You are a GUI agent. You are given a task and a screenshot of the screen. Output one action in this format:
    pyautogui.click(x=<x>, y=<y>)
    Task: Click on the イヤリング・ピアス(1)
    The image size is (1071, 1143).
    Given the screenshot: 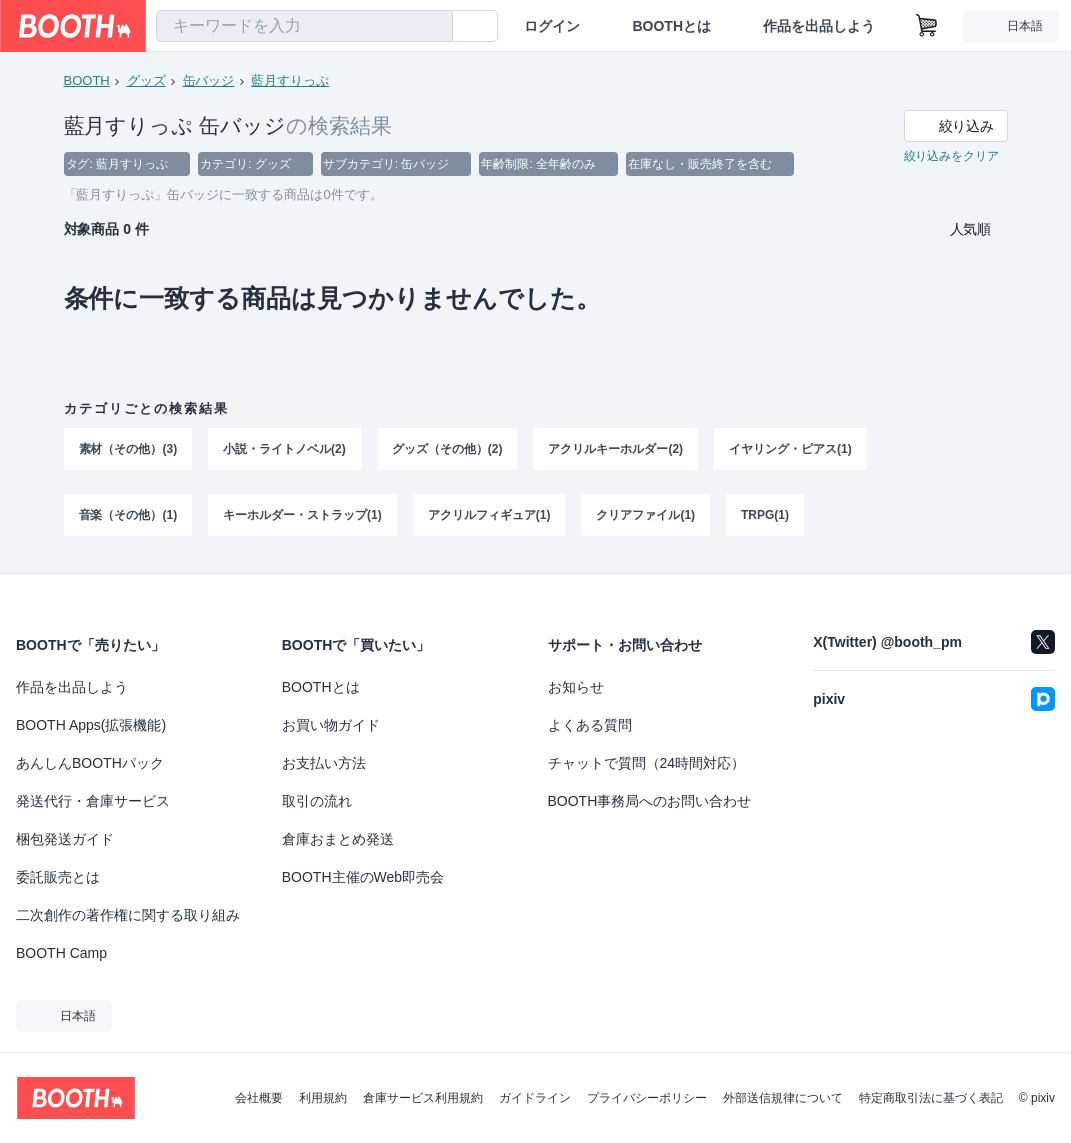 What is the action you would take?
    pyautogui.click(x=790, y=449)
    